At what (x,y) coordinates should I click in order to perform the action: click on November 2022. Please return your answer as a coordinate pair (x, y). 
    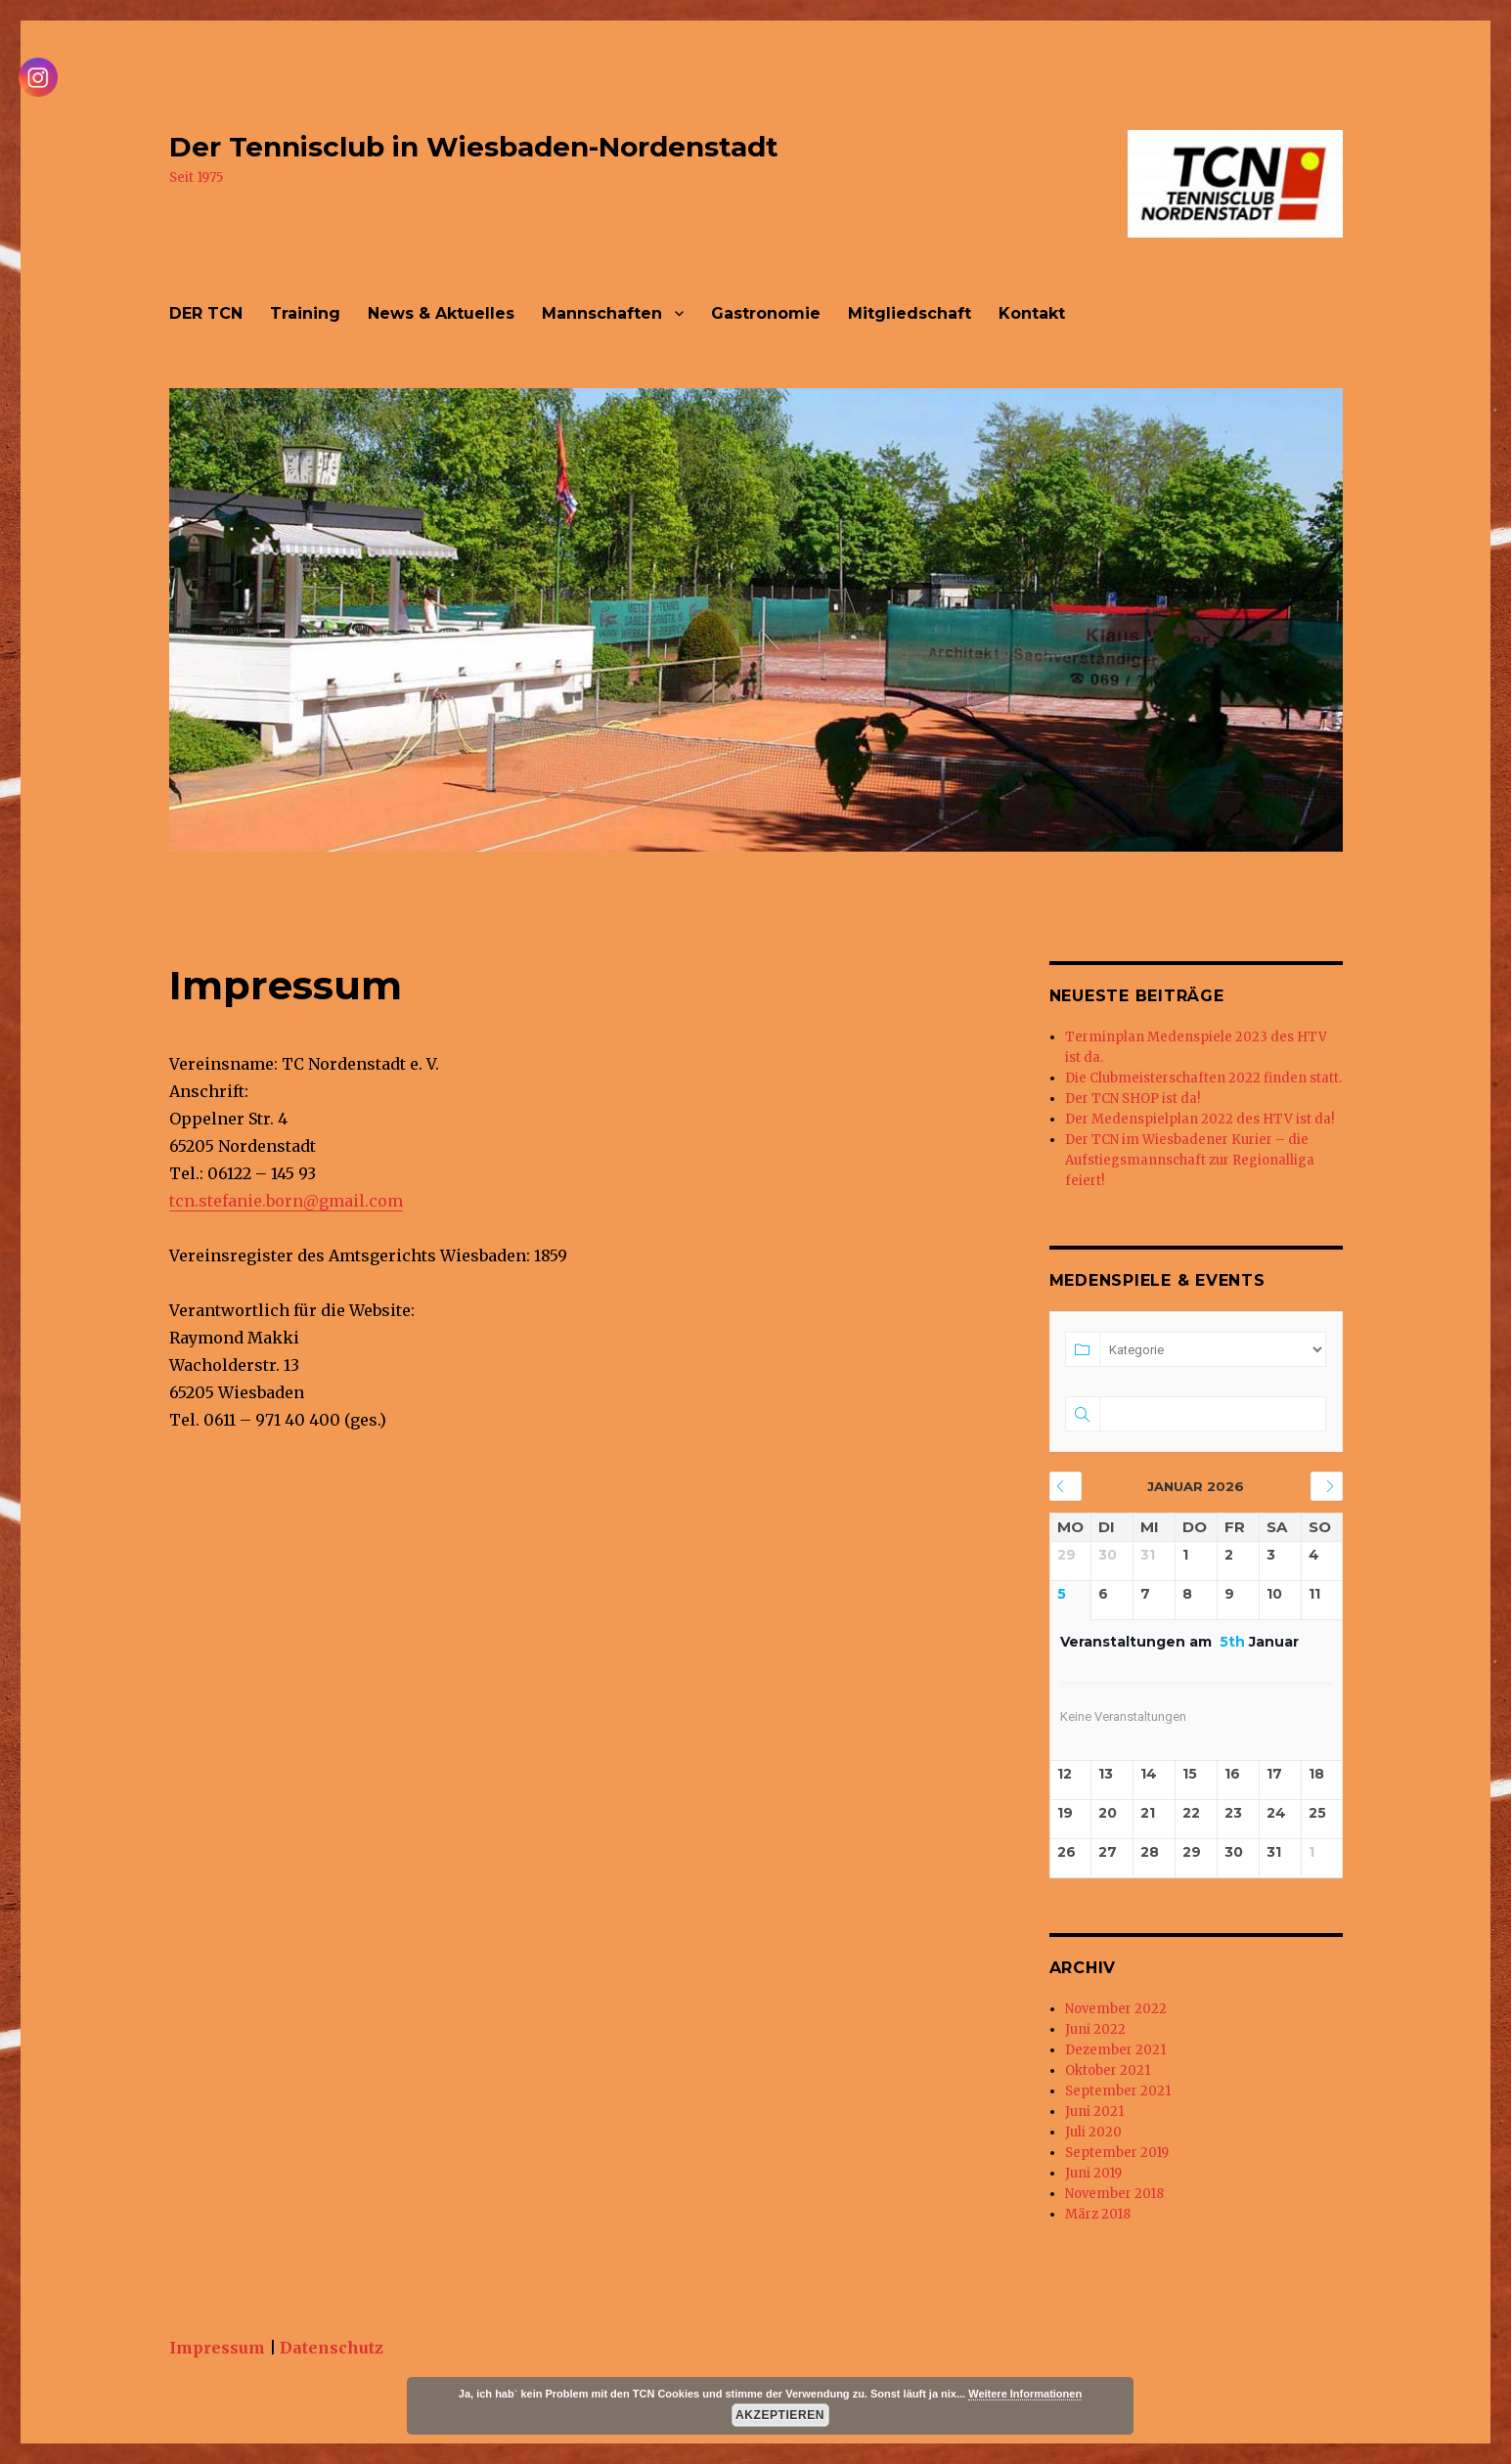
    Looking at the image, I should click on (1116, 2009).